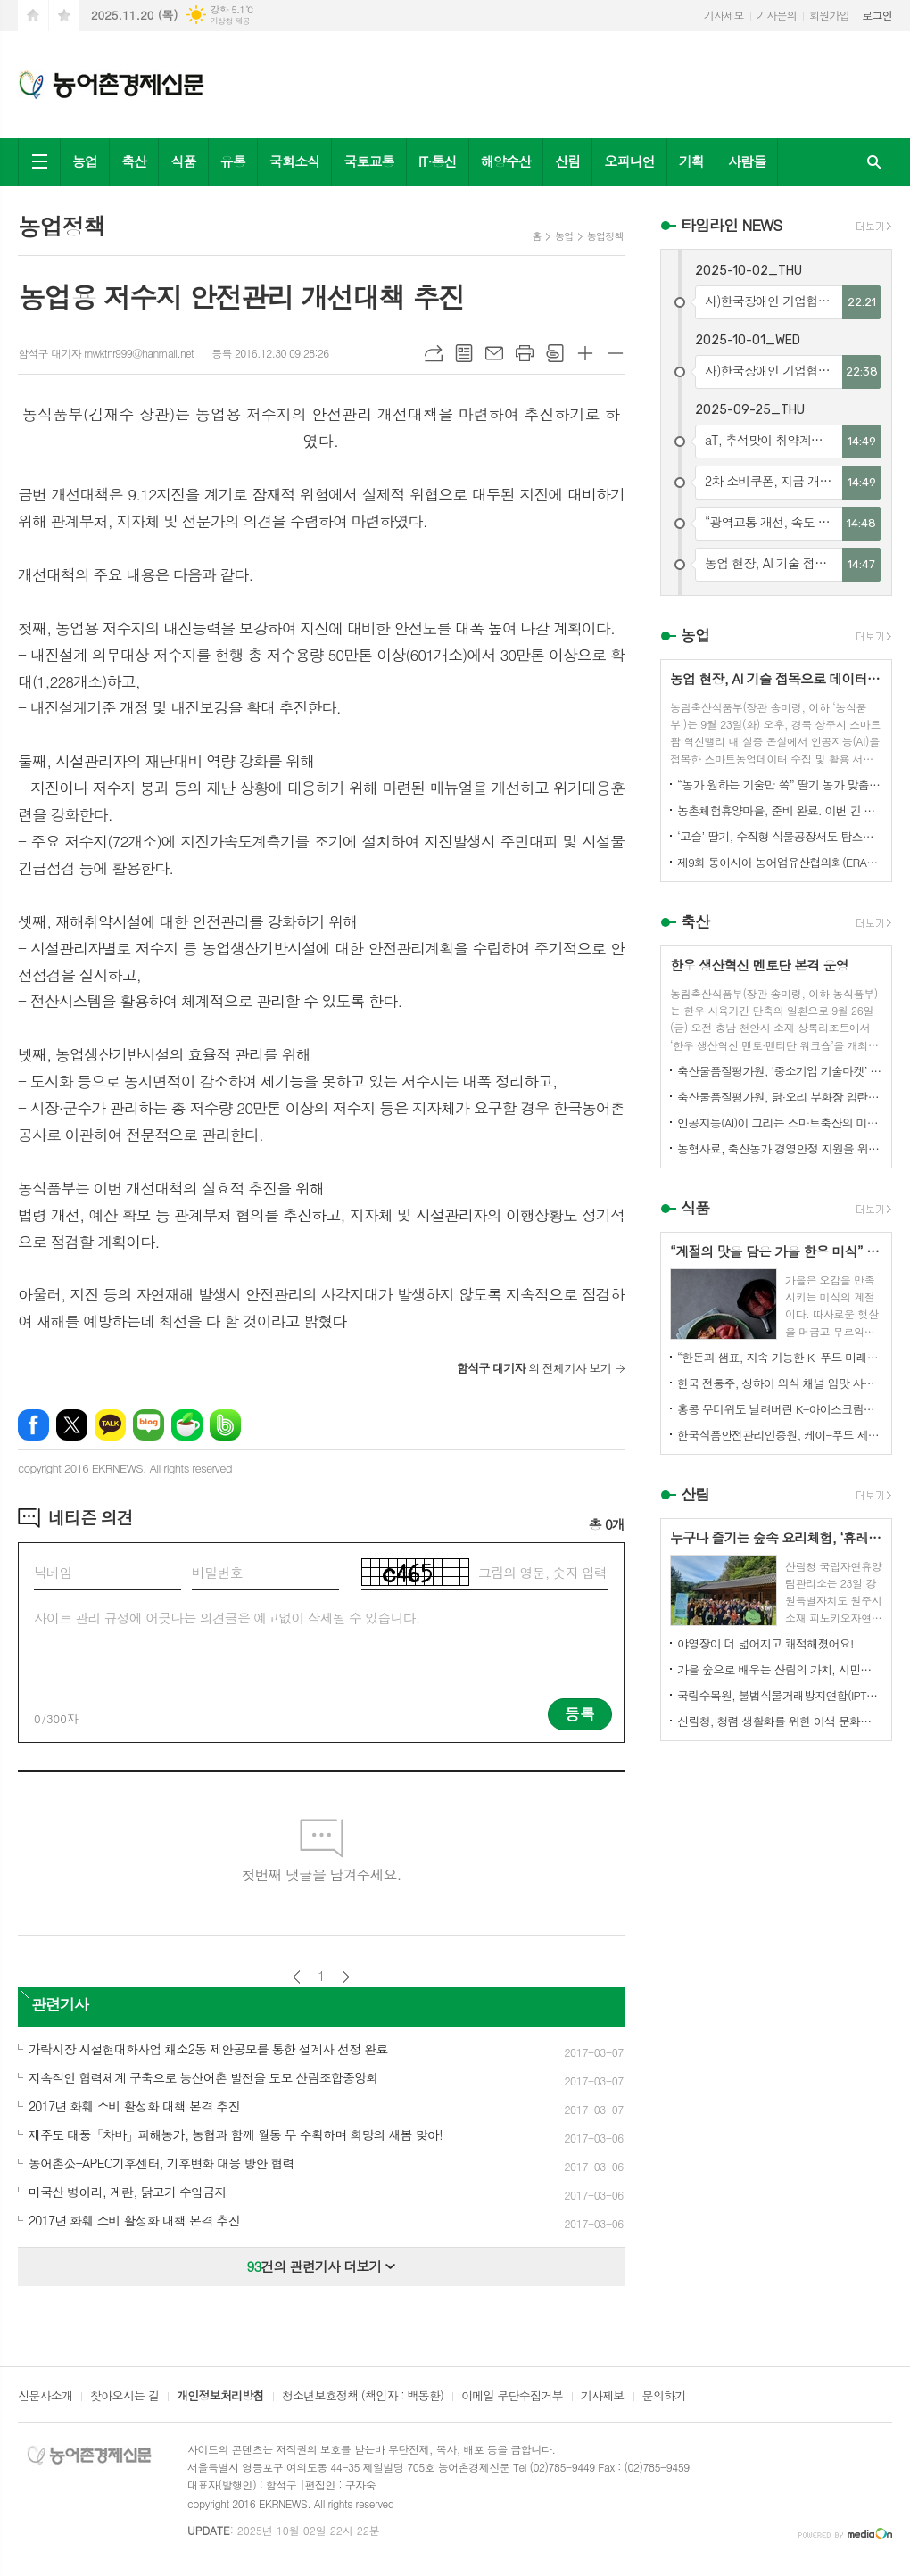 This screenshot has width=910, height=2576. Describe the element at coordinates (59, 2004) in the screenshot. I see `관련기사` at that location.